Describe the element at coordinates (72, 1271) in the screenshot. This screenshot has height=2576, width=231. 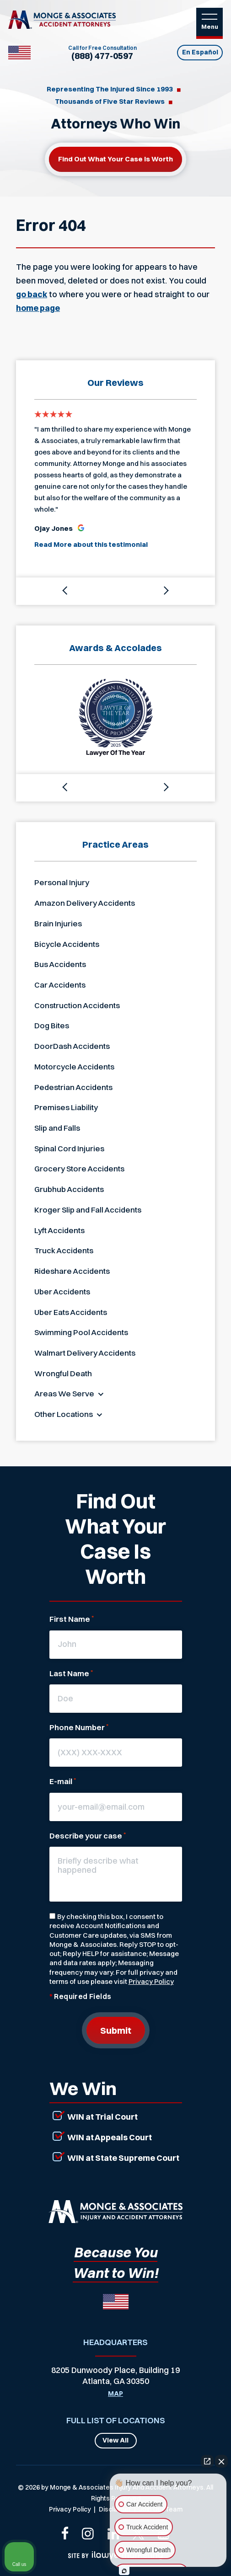
I see `Rideshare Accidents` at that location.